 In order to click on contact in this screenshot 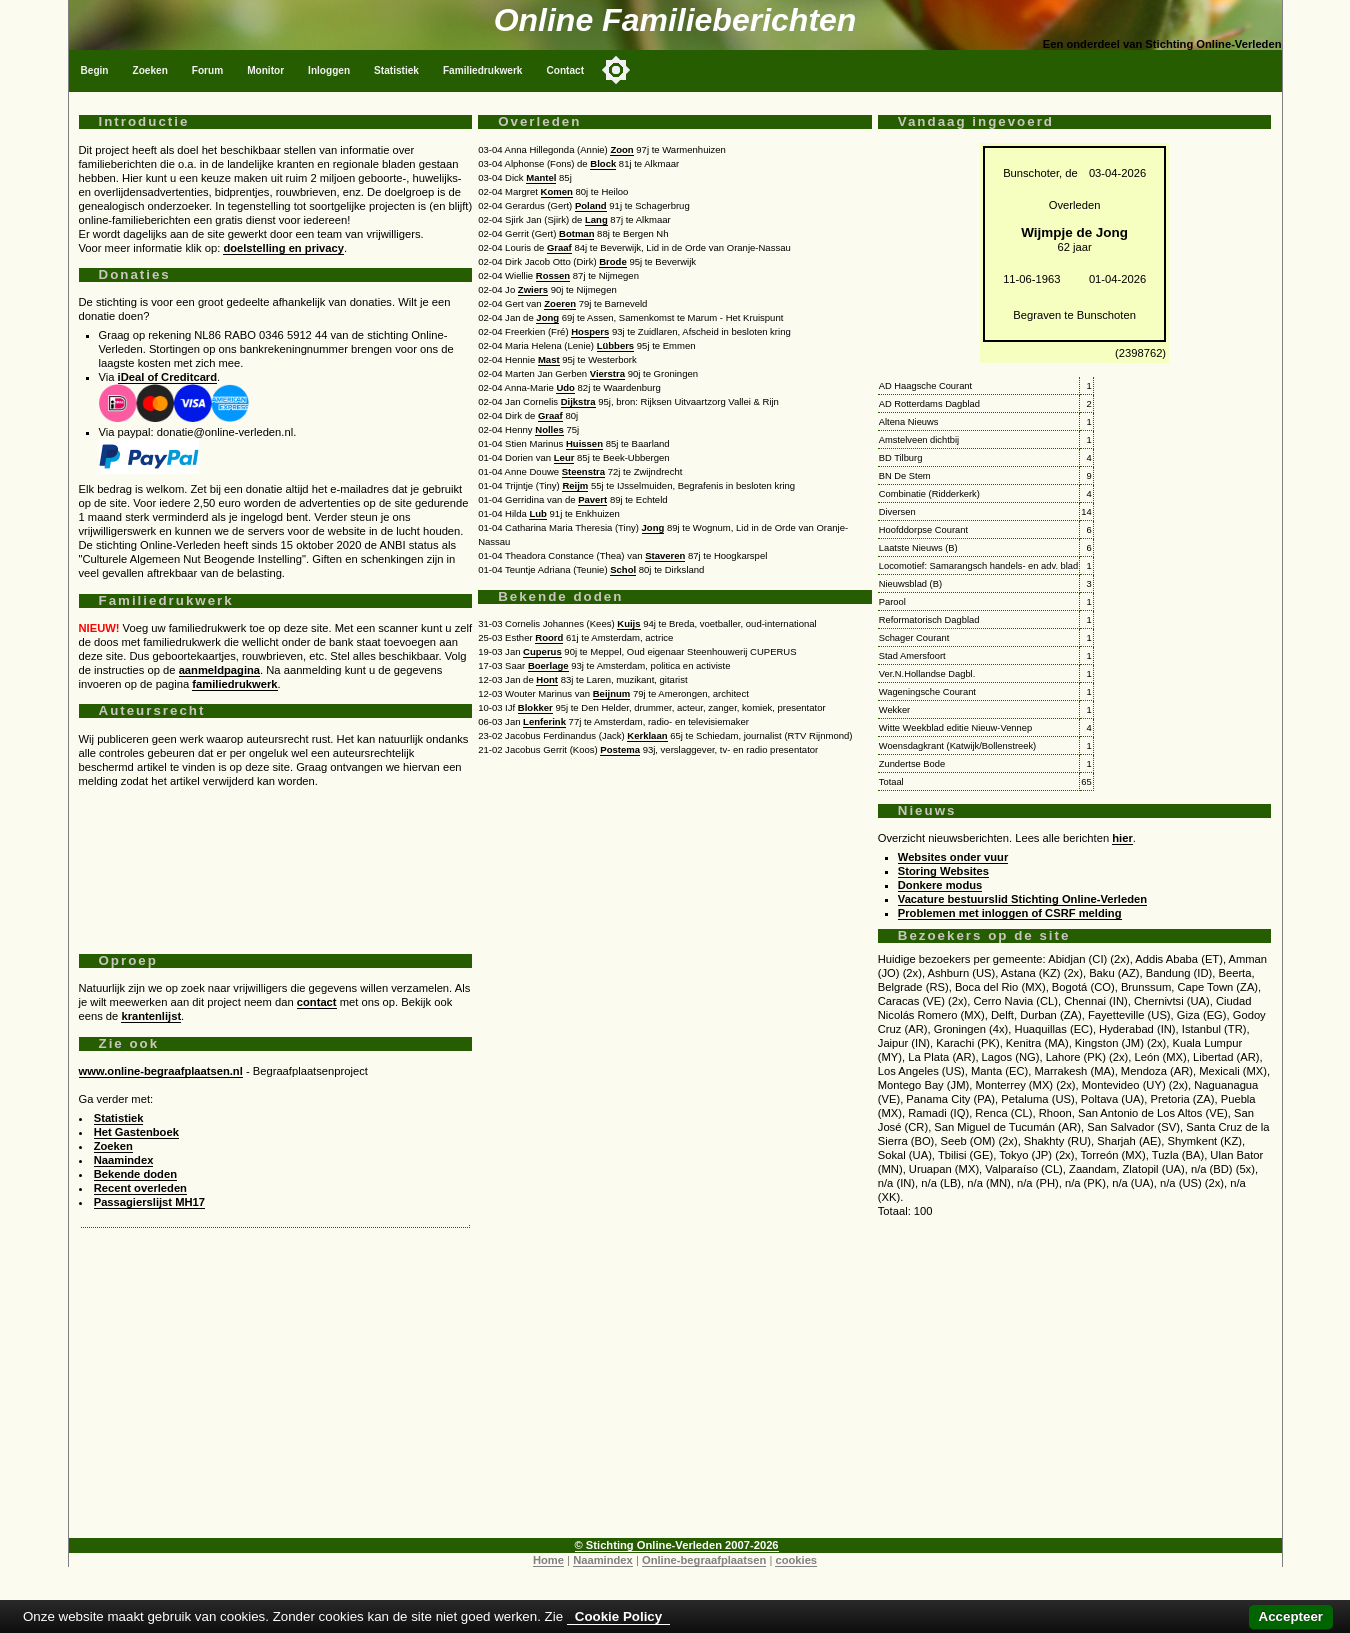, I will do `click(317, 1002)`.